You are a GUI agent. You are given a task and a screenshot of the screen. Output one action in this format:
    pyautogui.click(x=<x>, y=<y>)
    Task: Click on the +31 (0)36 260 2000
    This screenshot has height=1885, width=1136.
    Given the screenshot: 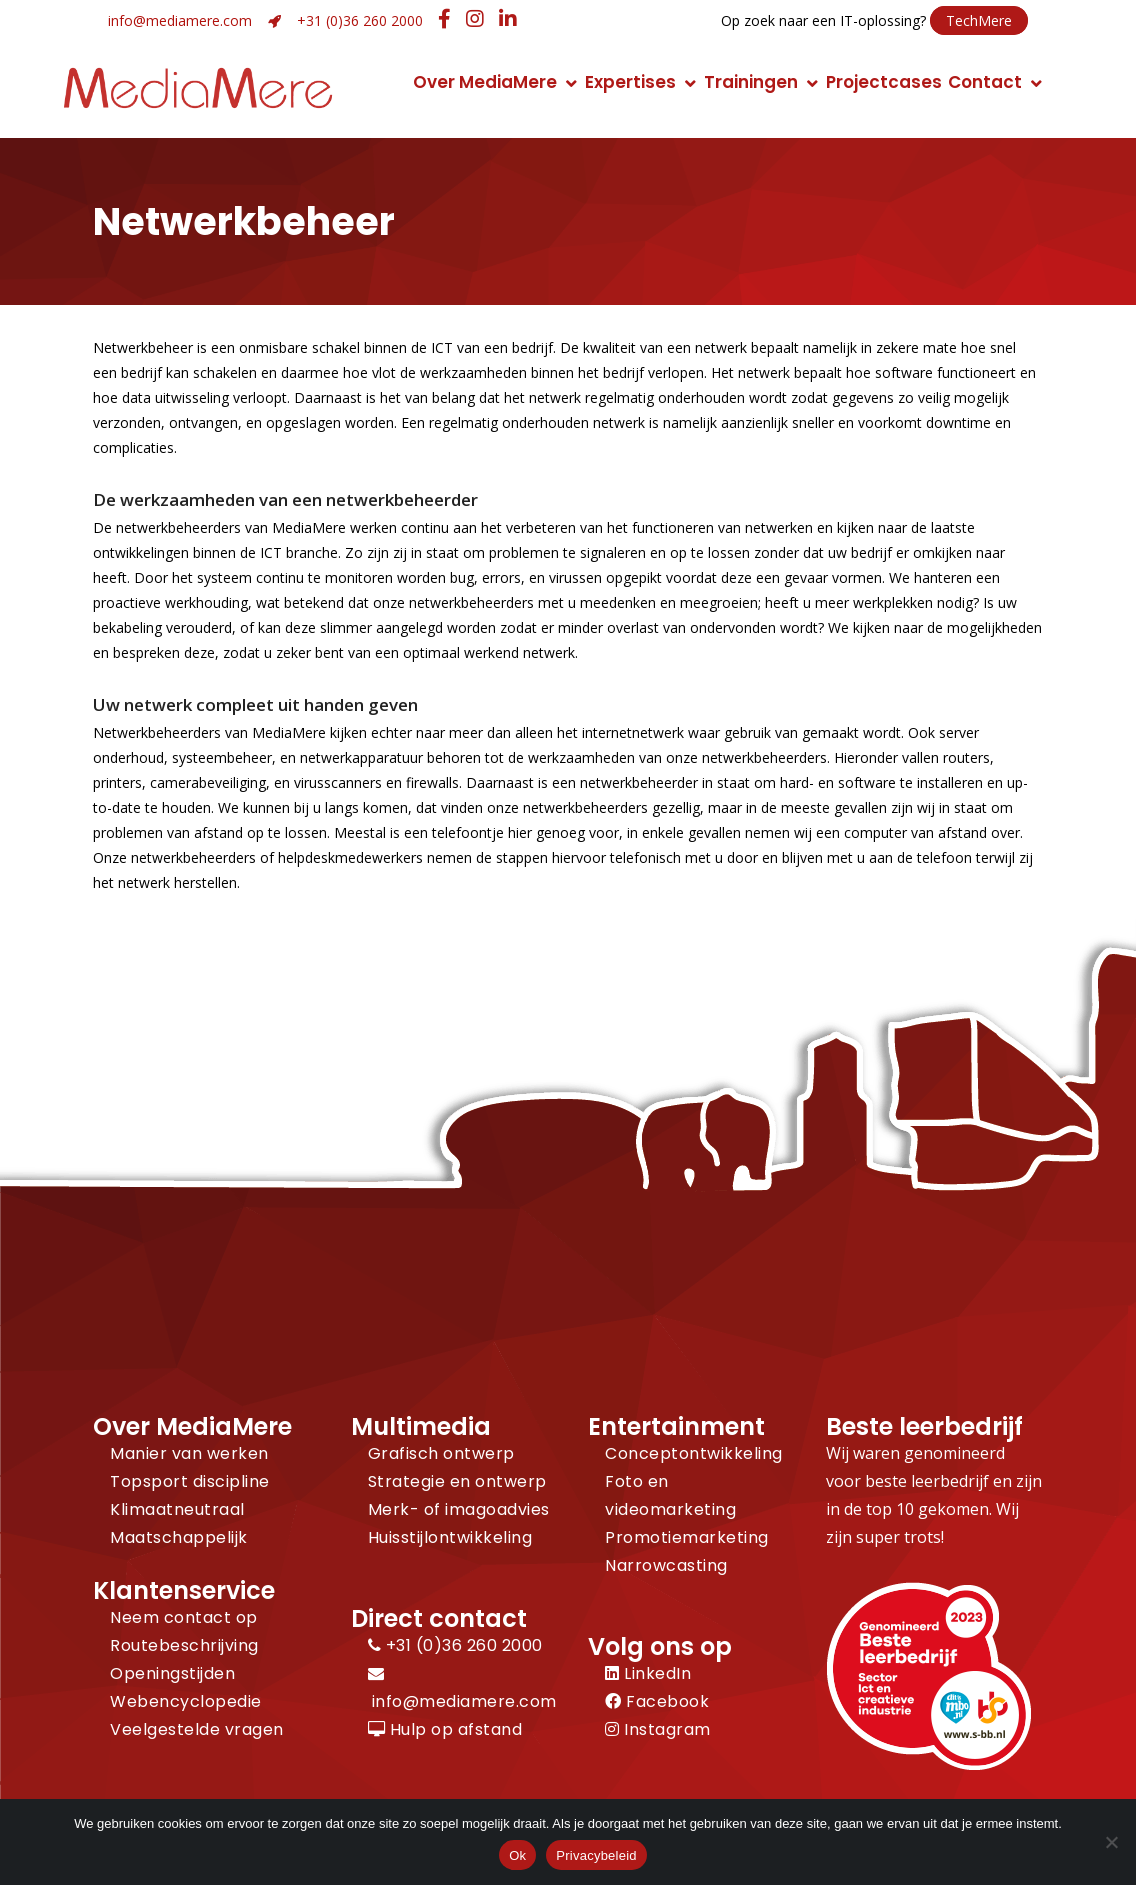 What is the action you would take?
    pyautogui.click(x=360, y=20)
    